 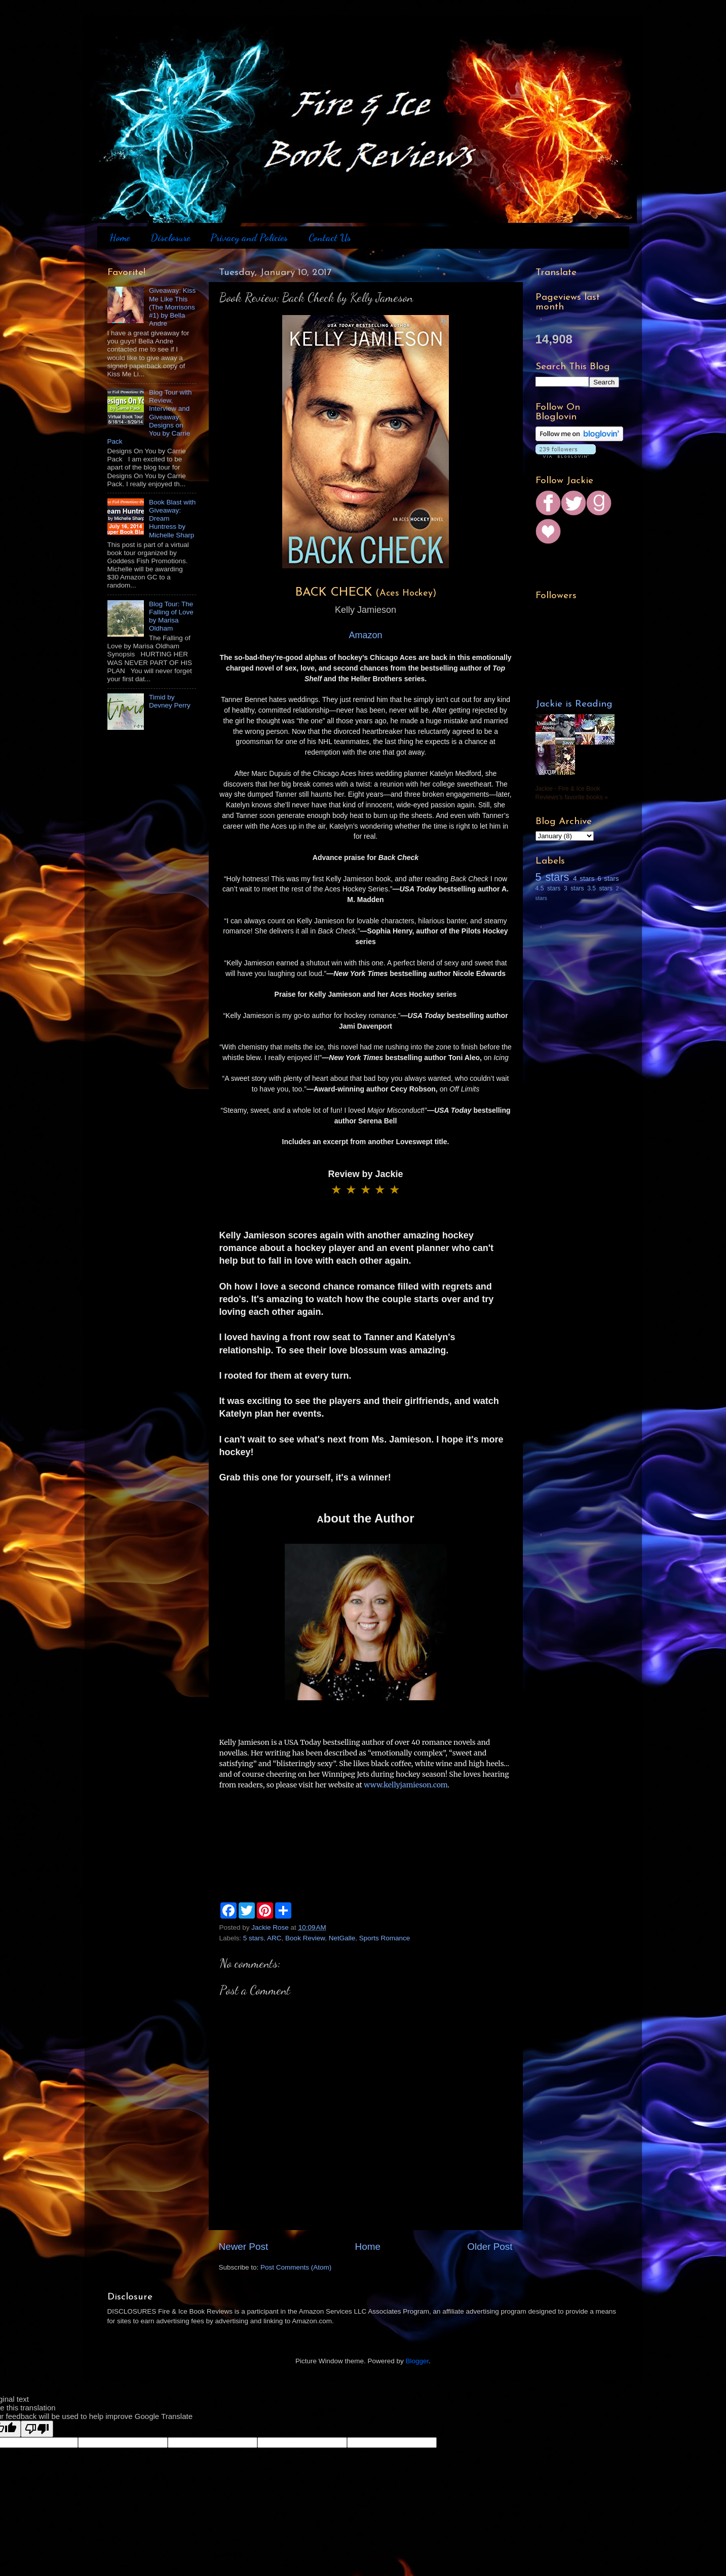 I want to click on Contact Us, so click(x=330, y=237).